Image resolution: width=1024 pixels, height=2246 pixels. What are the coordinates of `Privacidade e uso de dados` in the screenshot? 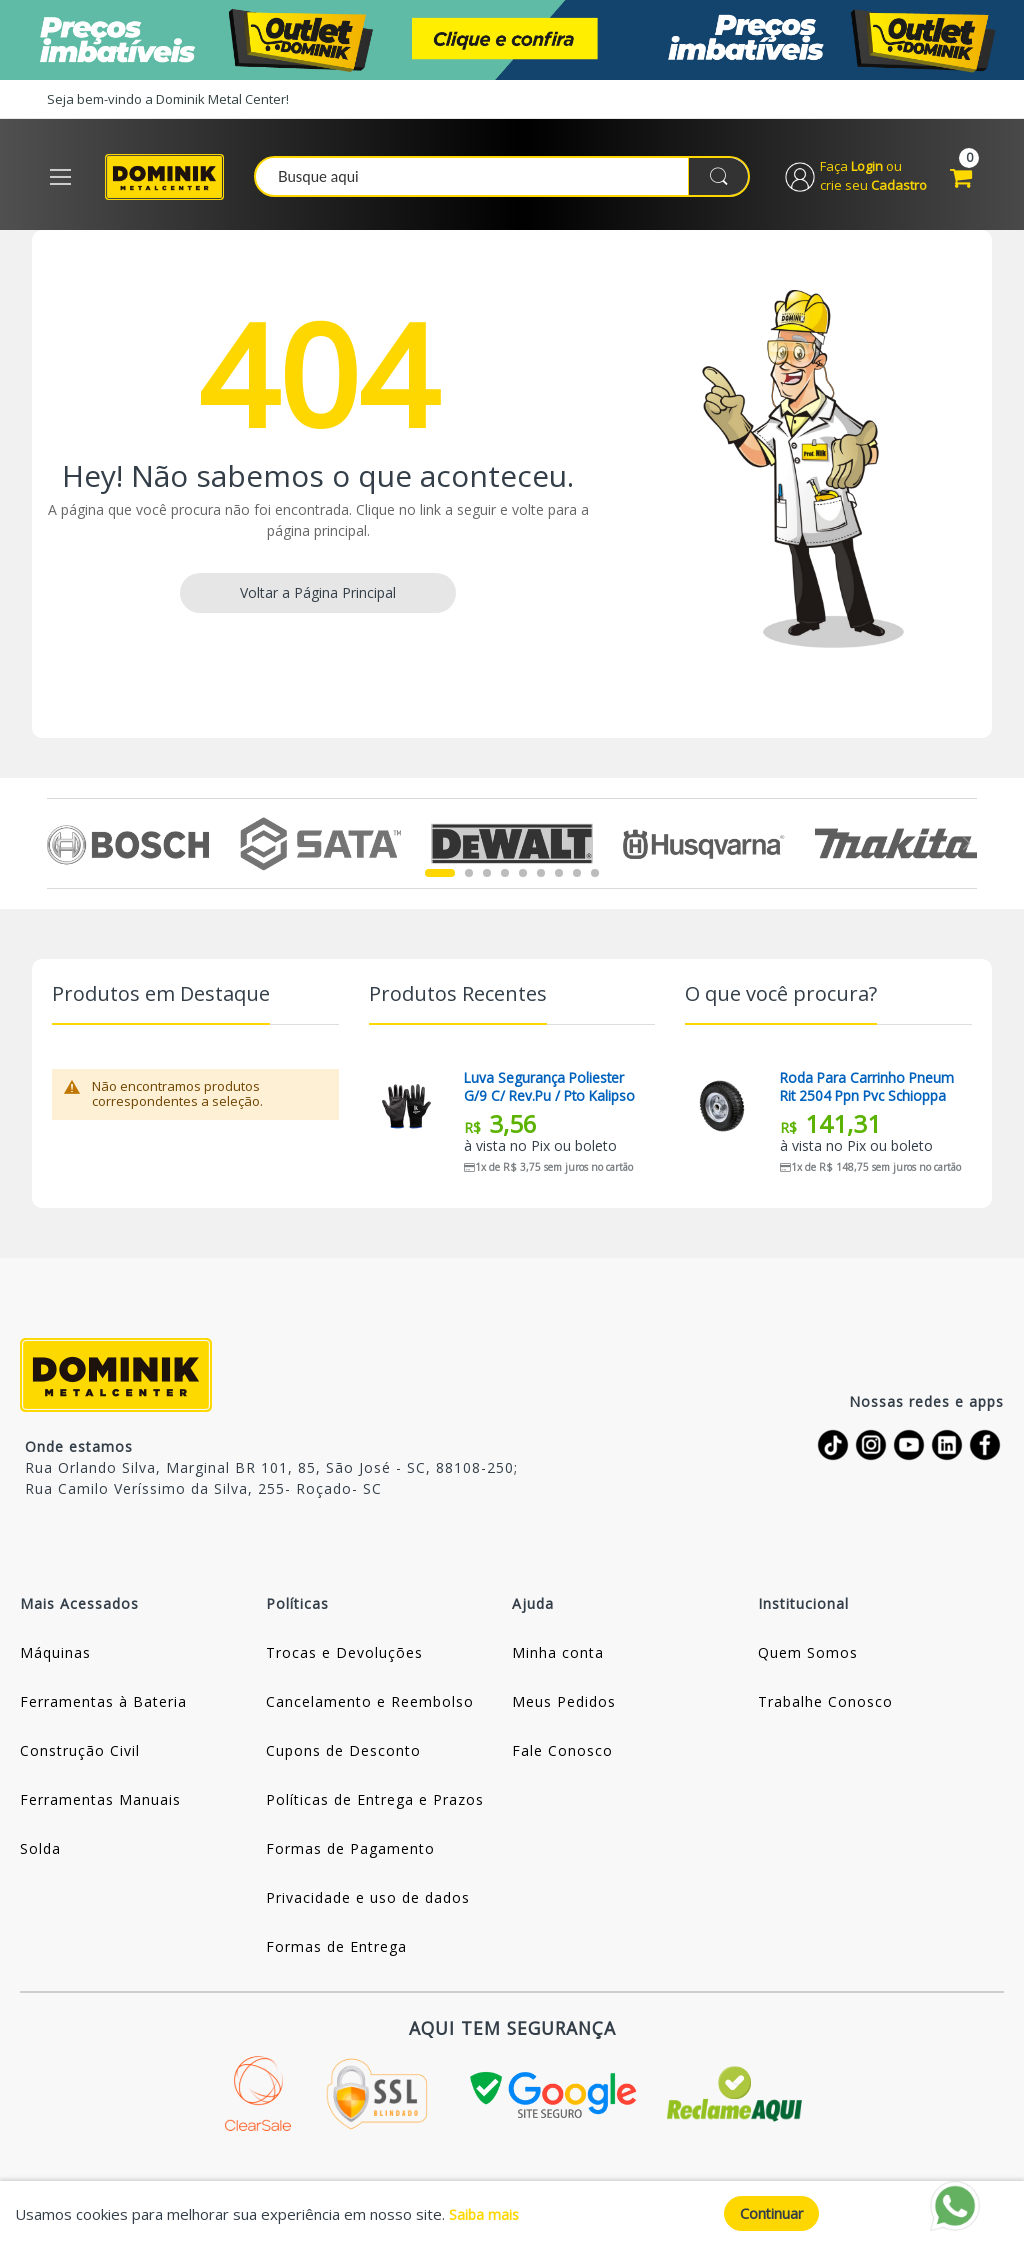 It's located at (368, 1901).